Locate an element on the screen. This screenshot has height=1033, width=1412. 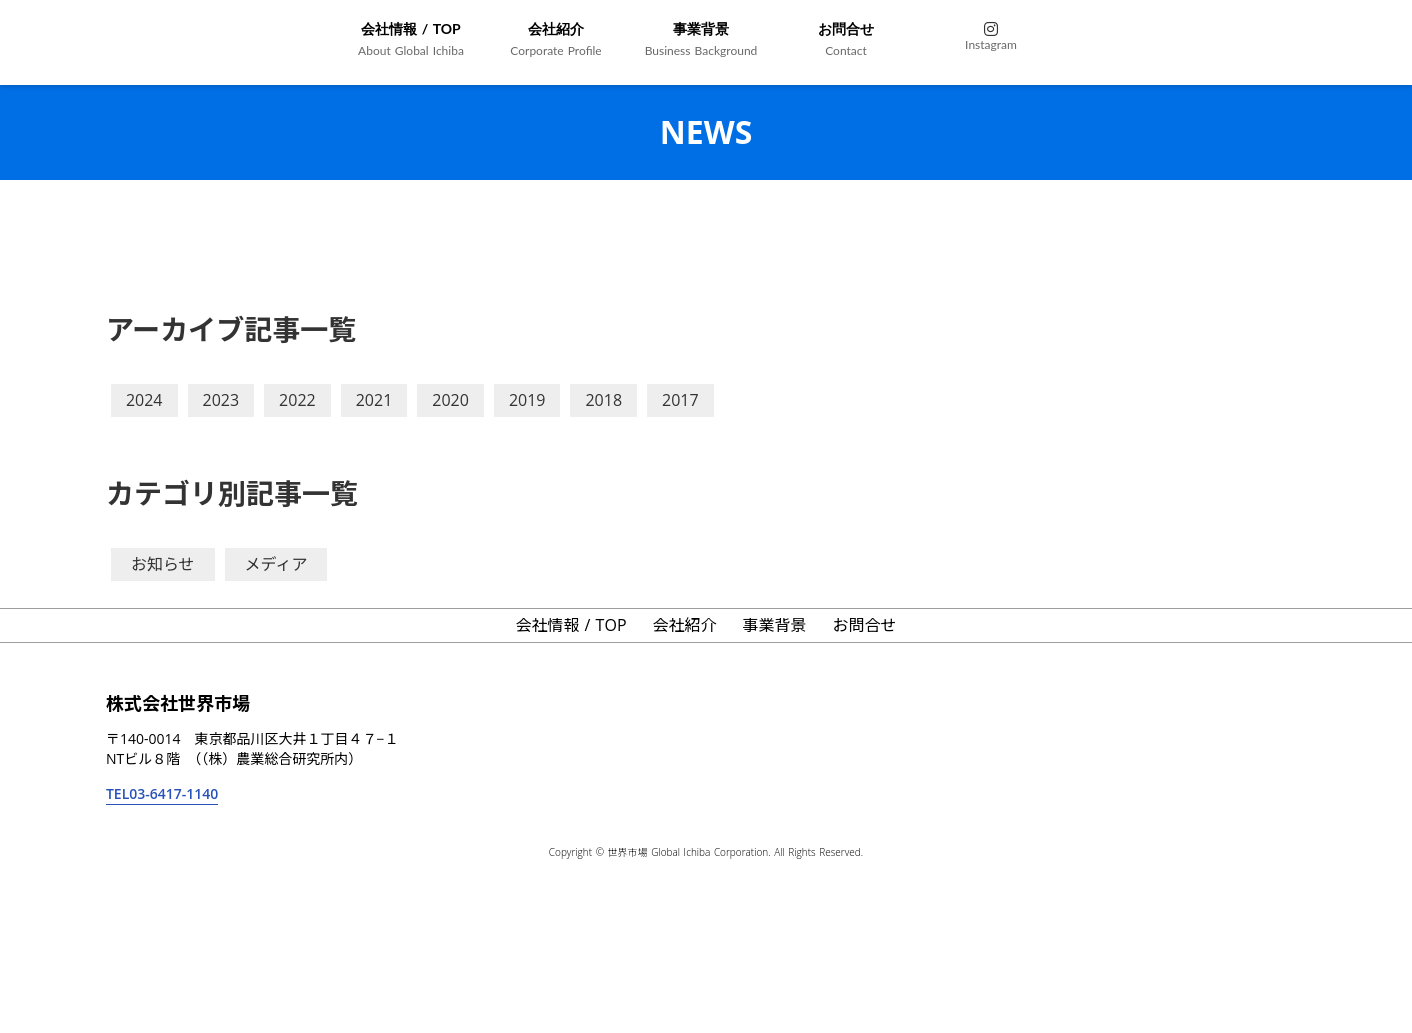
メディア is located at coordinates (276, 564).